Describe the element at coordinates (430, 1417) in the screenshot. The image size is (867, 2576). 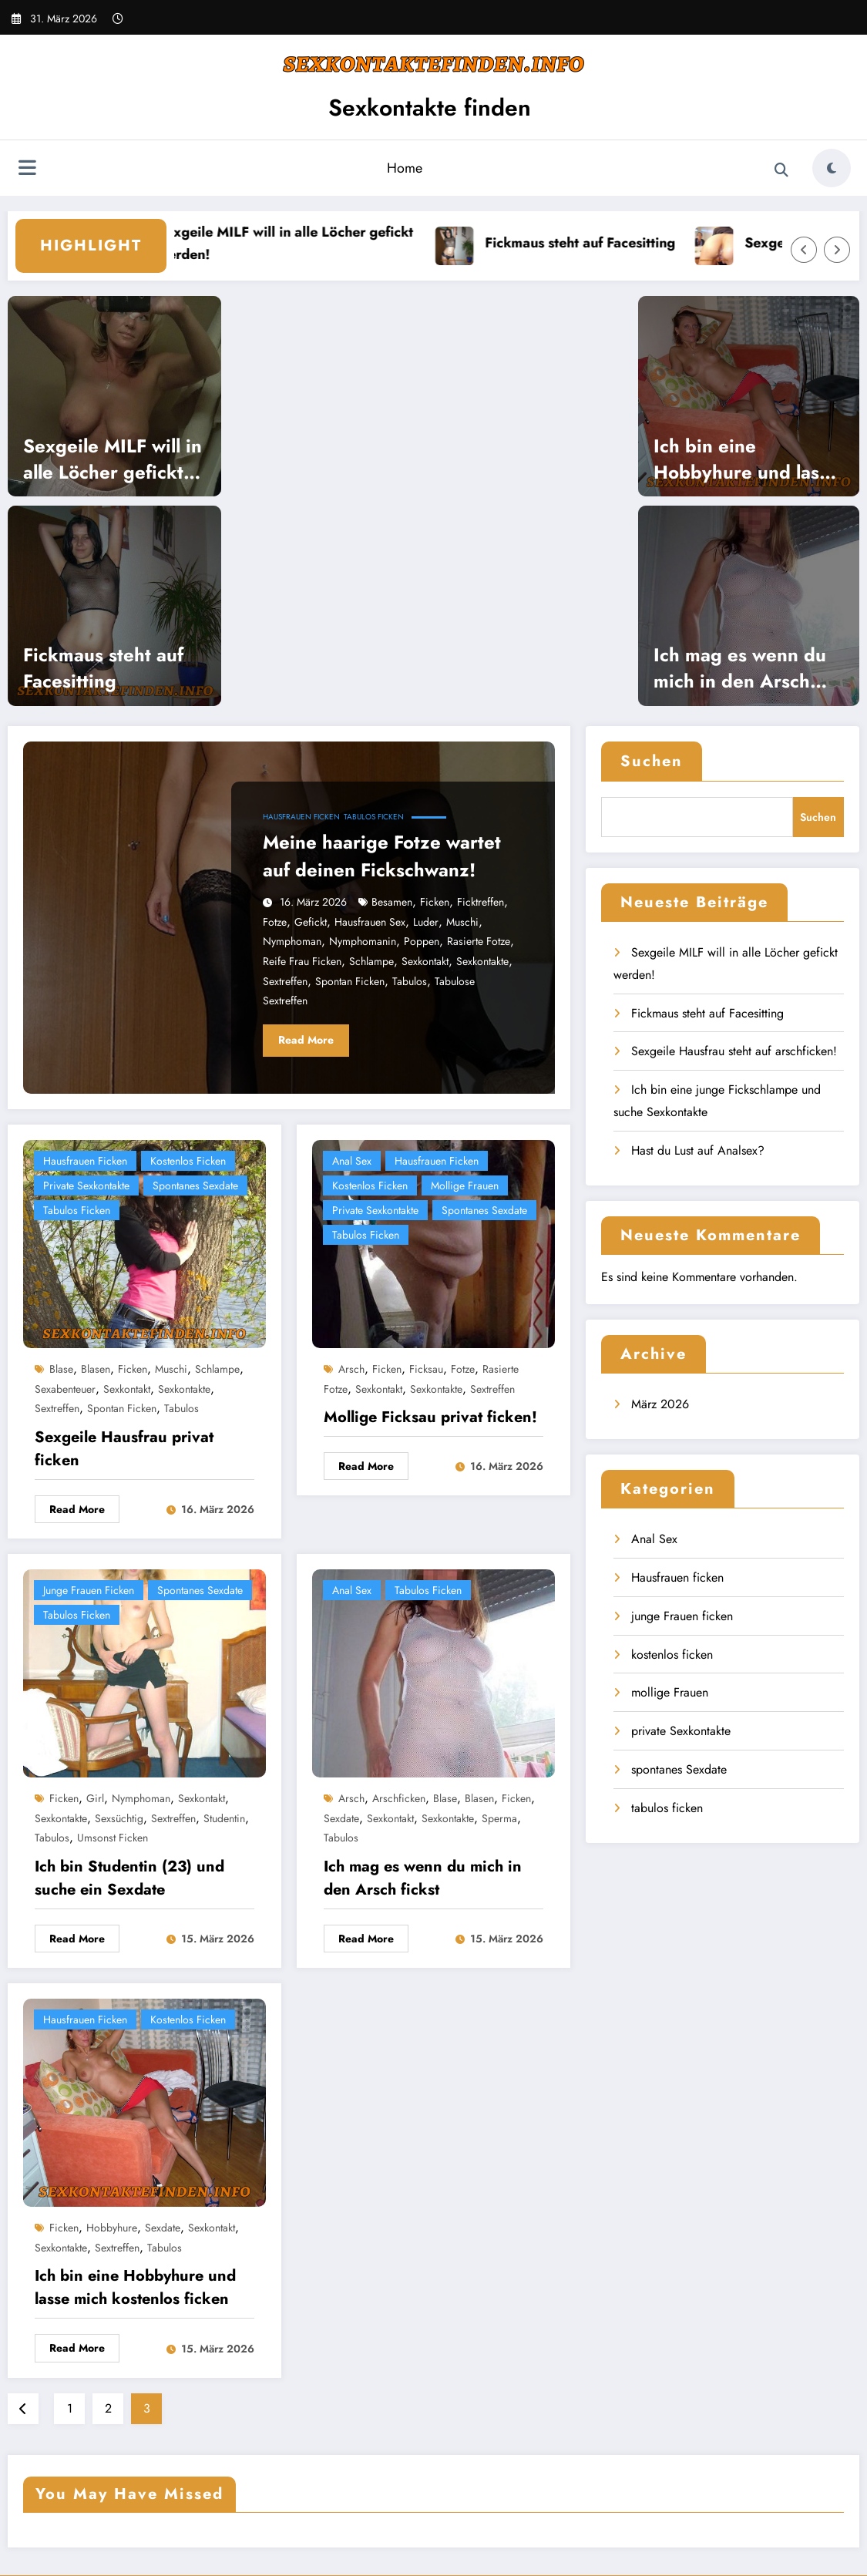
I see `Mollige Ficksau privat ficken!` at that location.